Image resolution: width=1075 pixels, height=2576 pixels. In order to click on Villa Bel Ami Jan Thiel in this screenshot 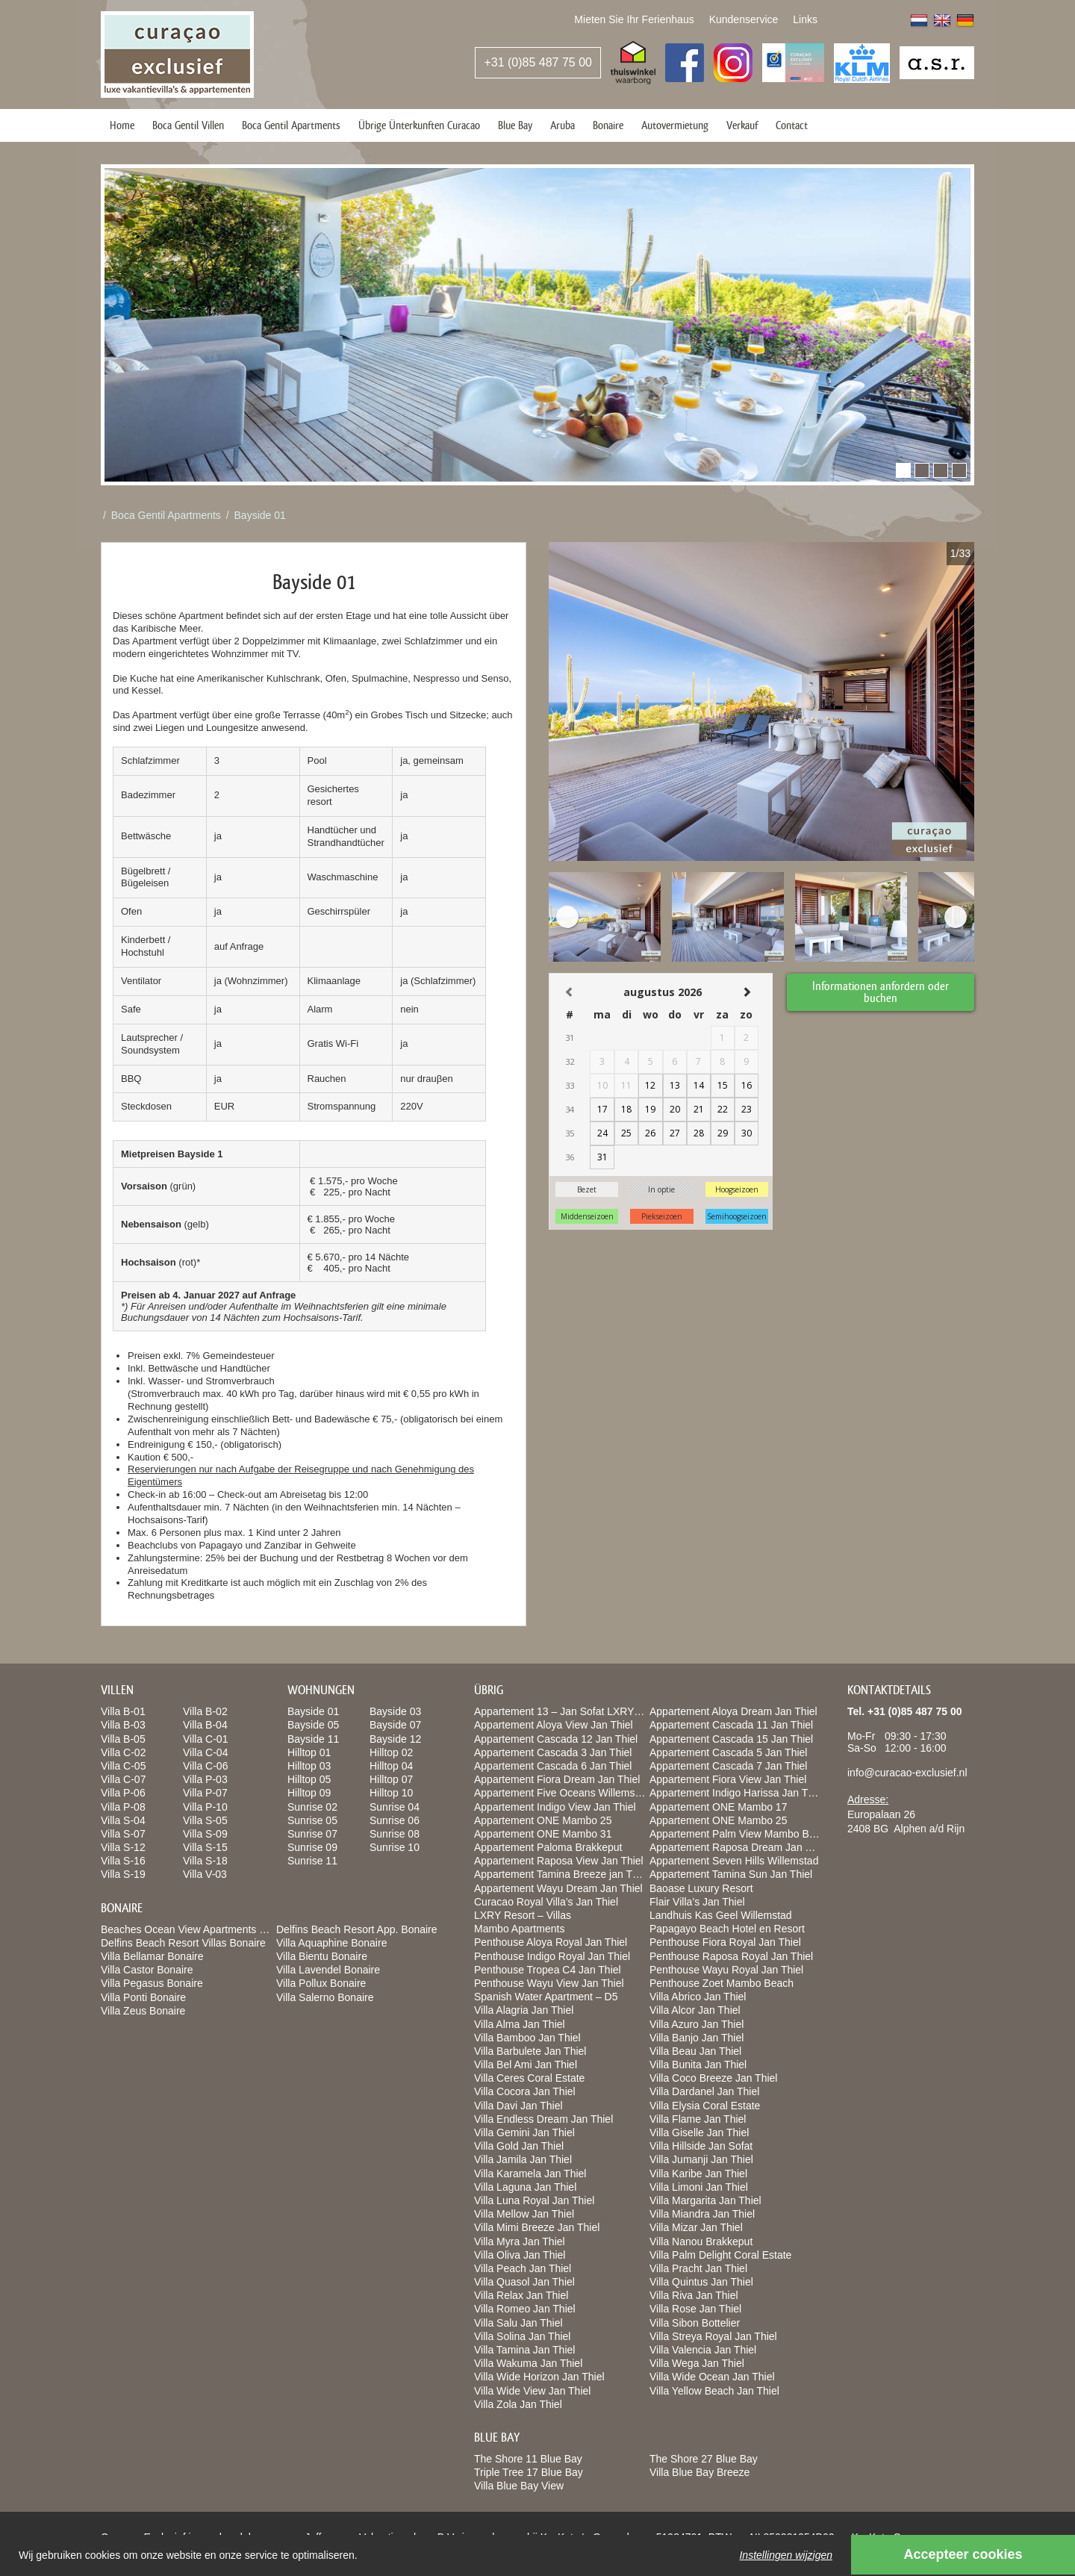, I will do `click(525, 2065)`.